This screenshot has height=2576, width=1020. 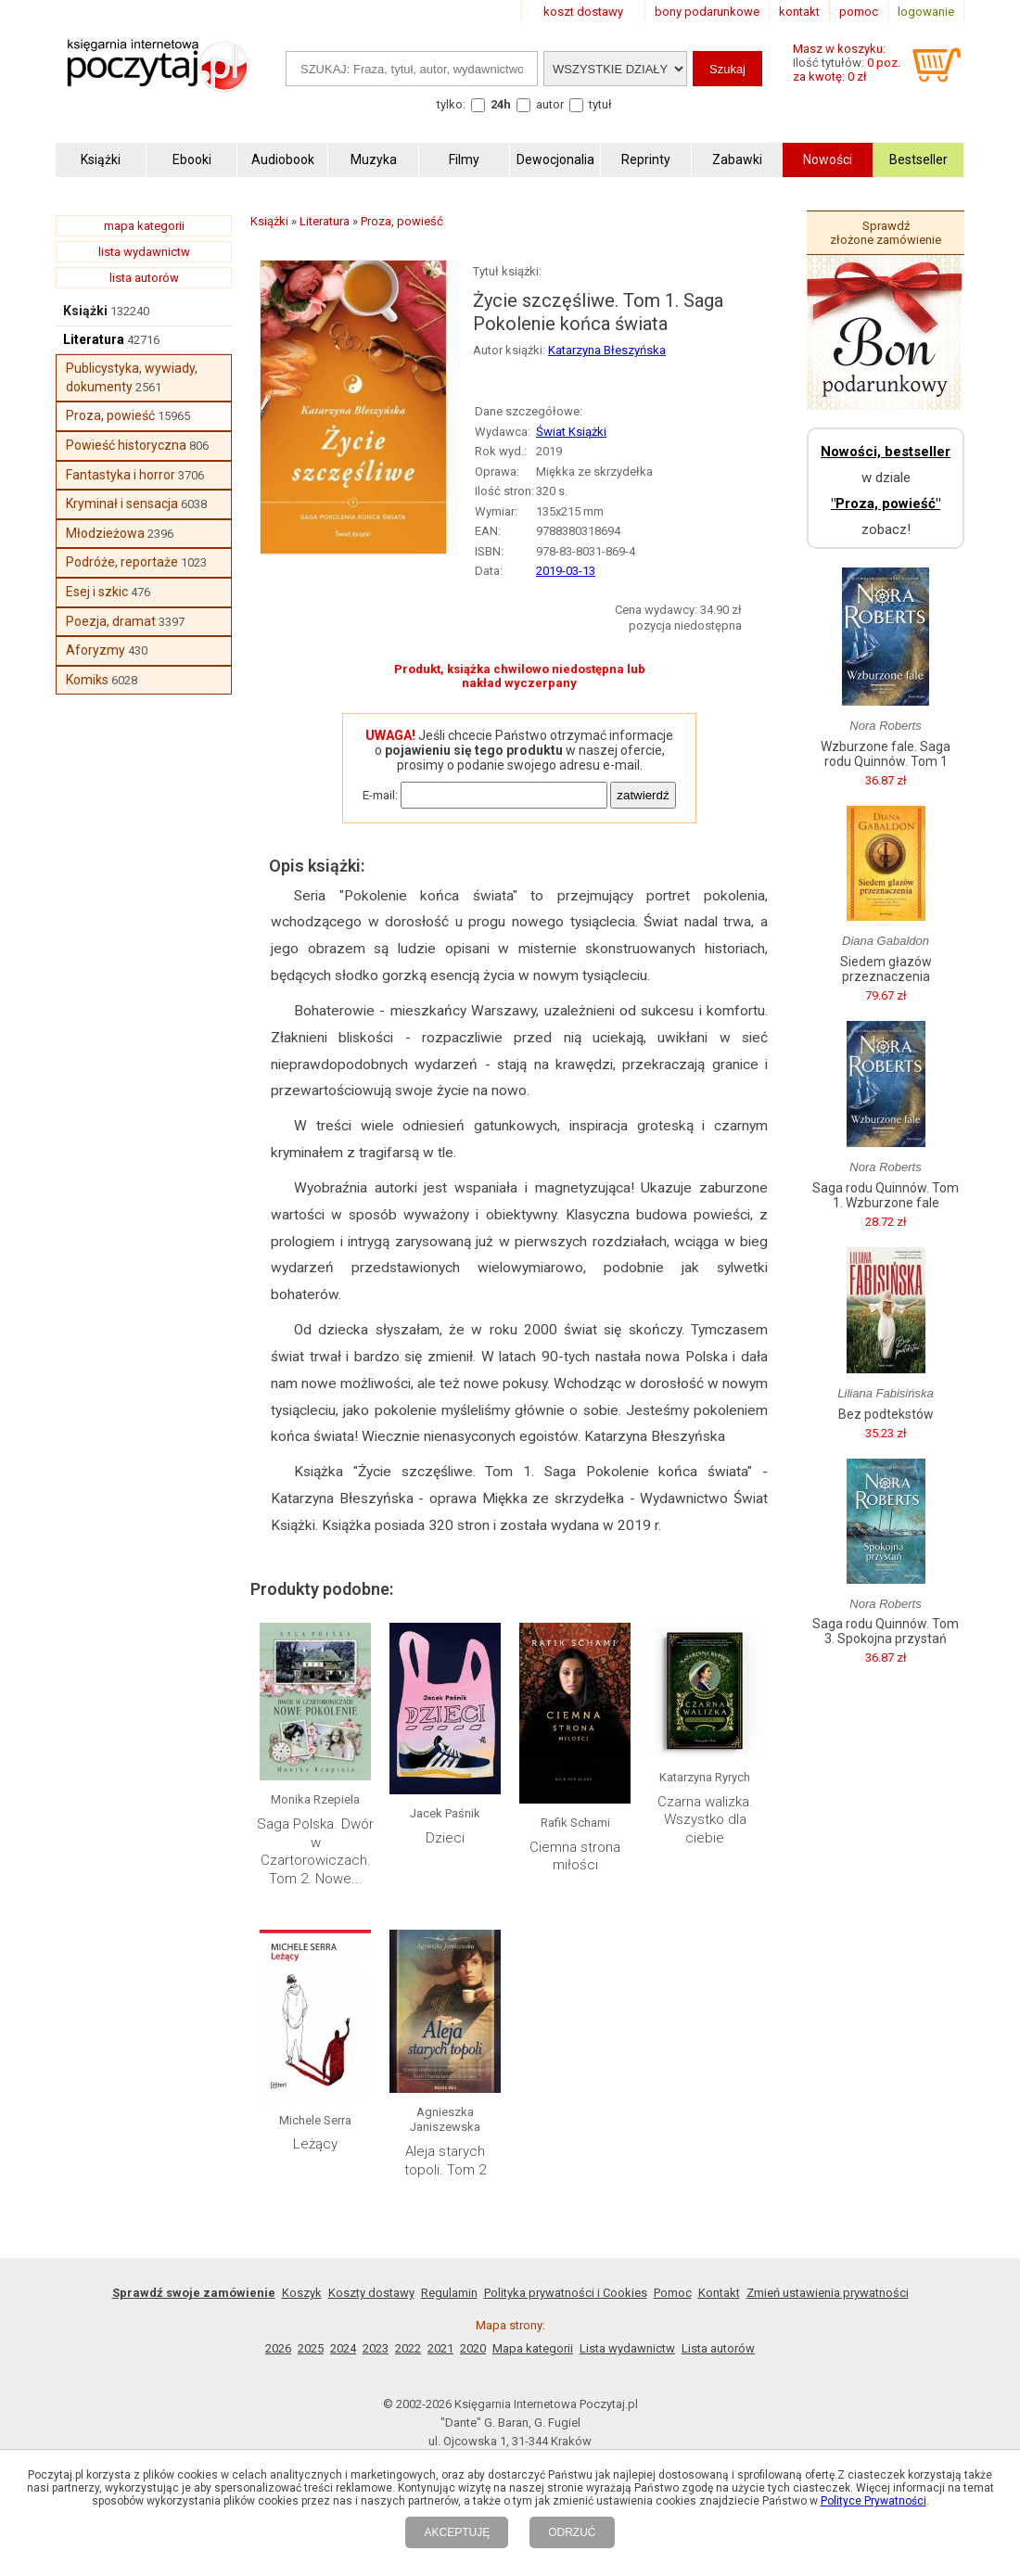 What do you see at coordinates (371, 2293) in the screenshot?
I see `Koszty dostawy` at bounding box center [371, 2293].